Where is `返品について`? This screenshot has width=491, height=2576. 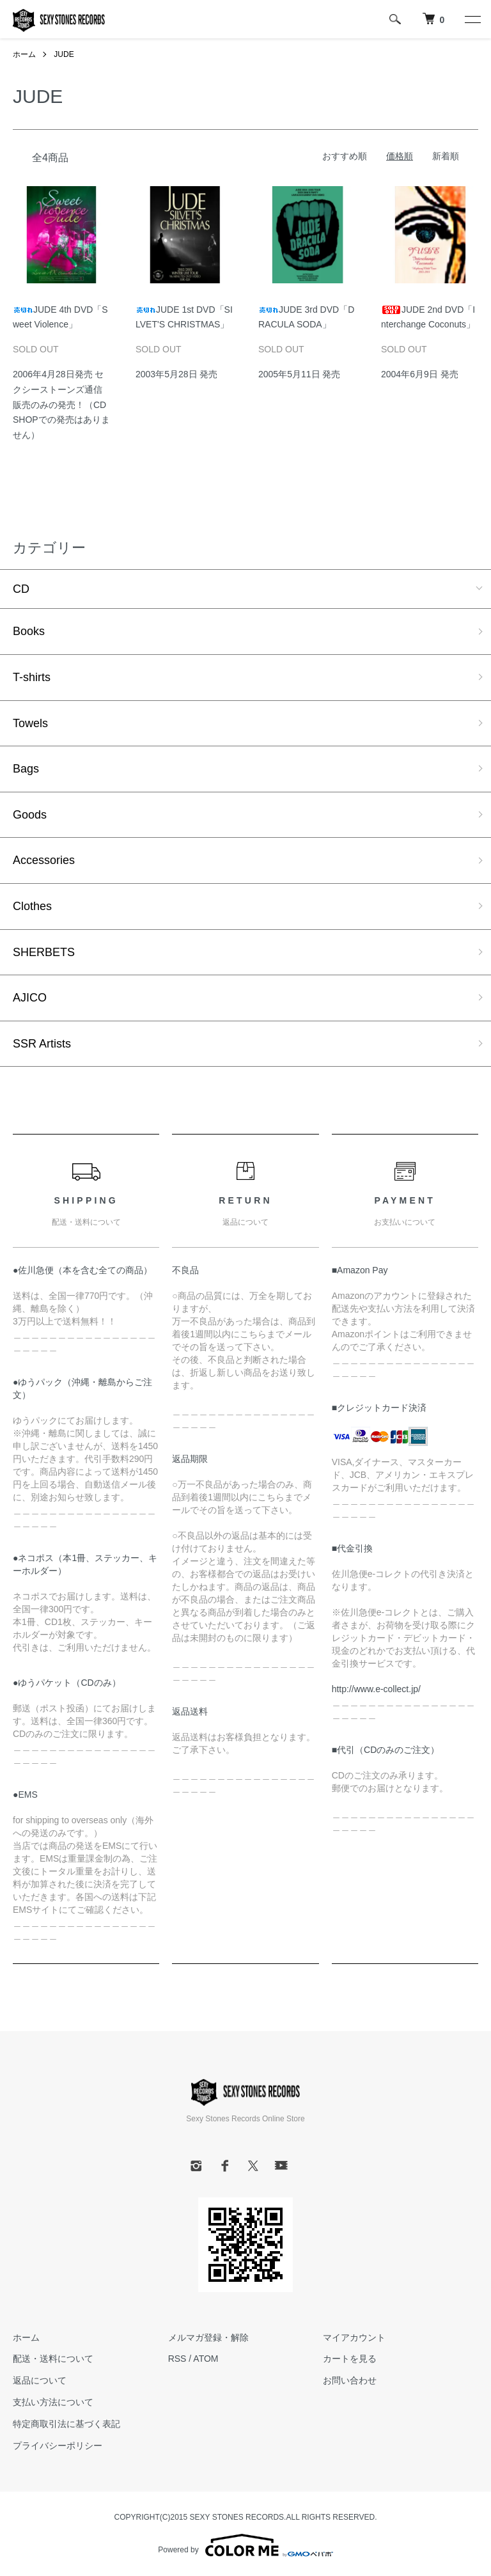
返品について is located at coordinates (39, 2380).